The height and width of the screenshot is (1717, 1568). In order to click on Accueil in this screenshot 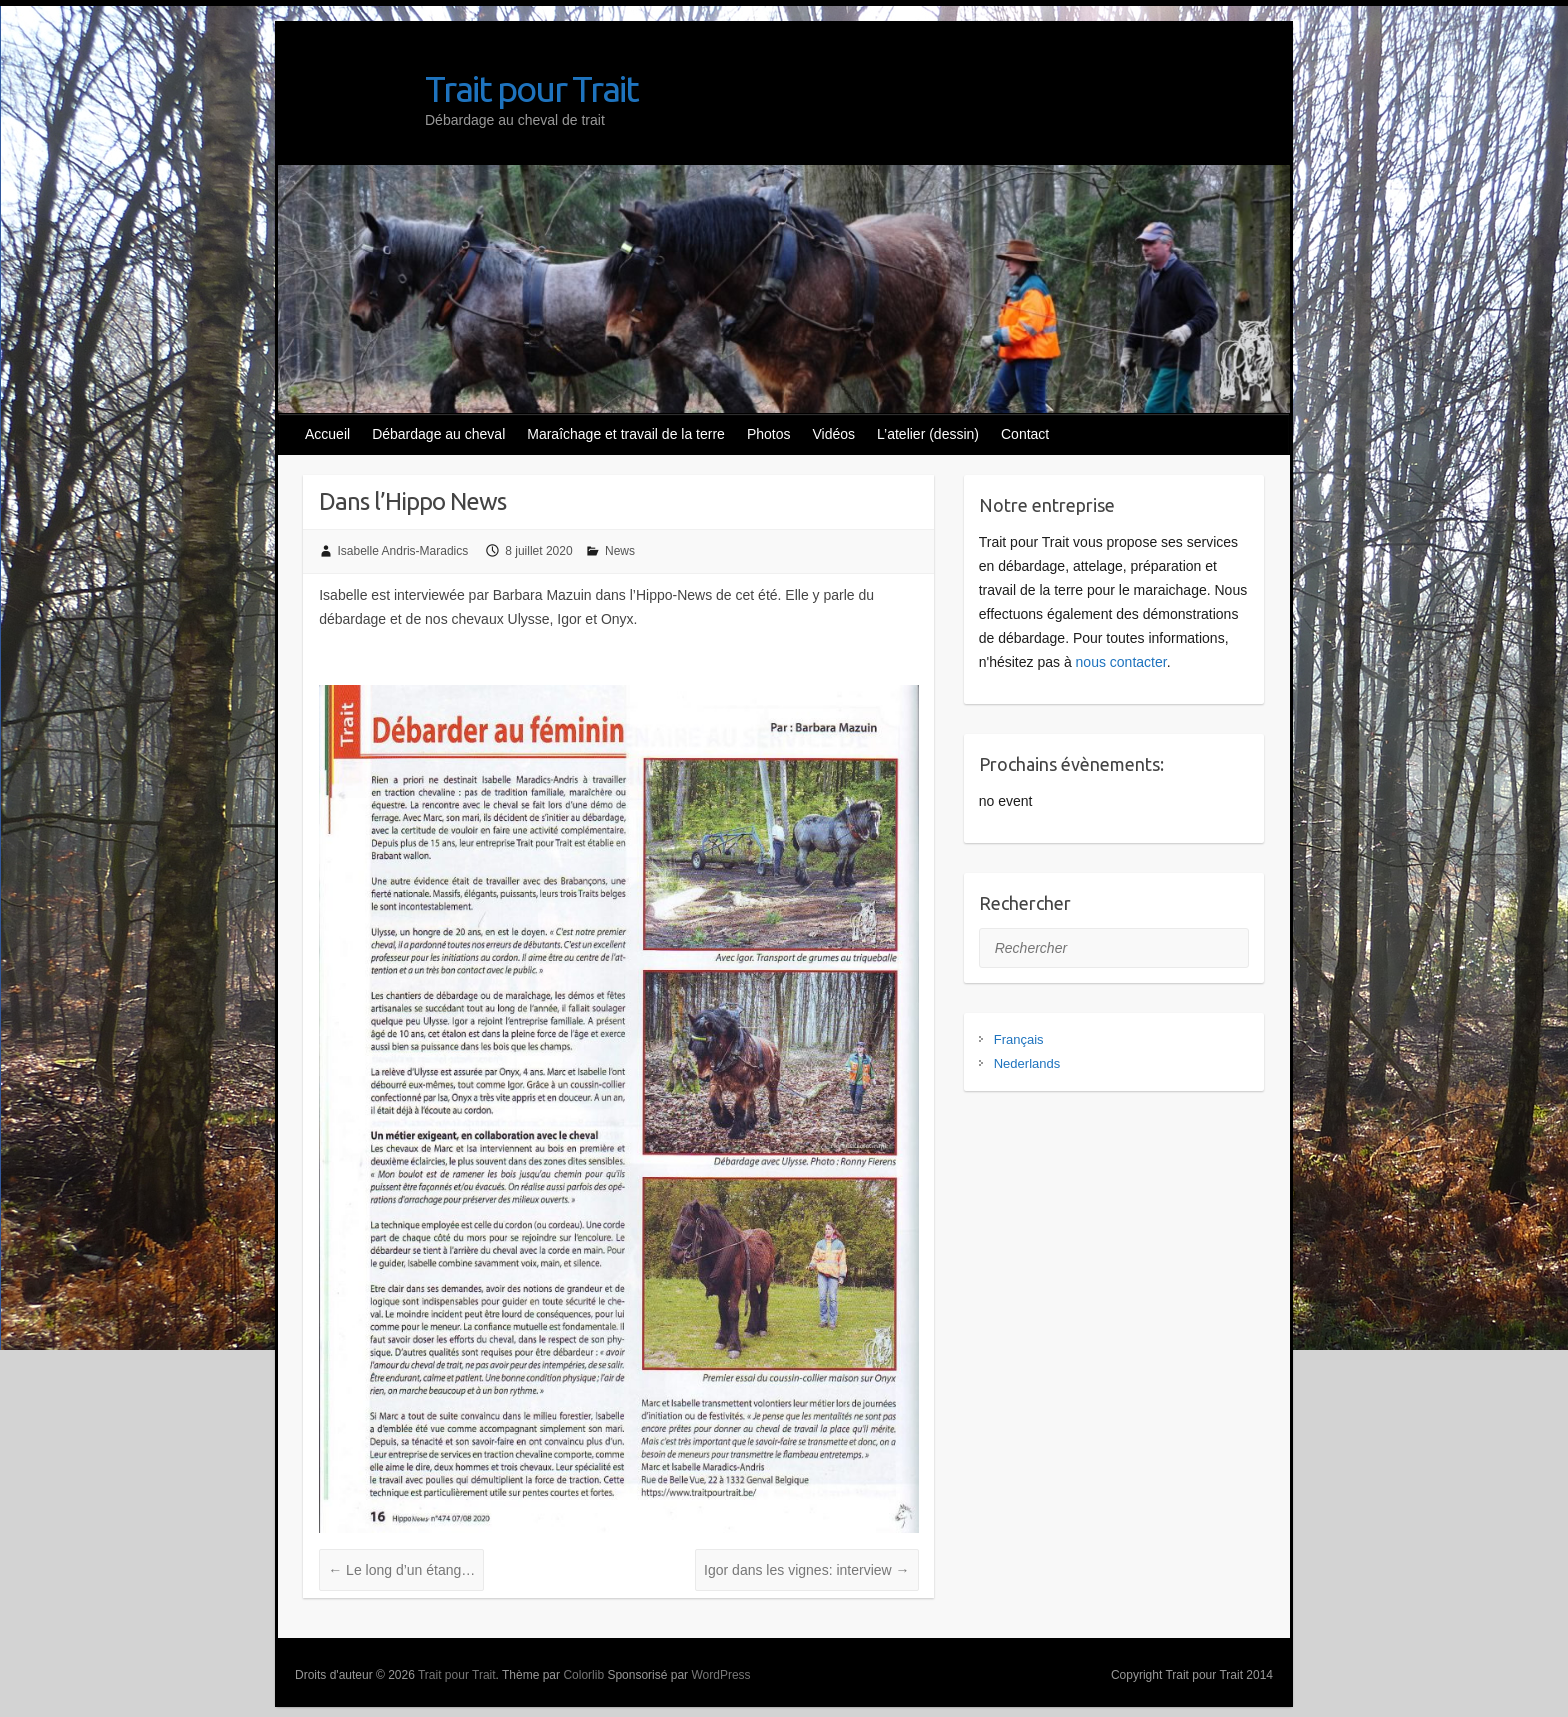, I will do `click(327, 434)`.